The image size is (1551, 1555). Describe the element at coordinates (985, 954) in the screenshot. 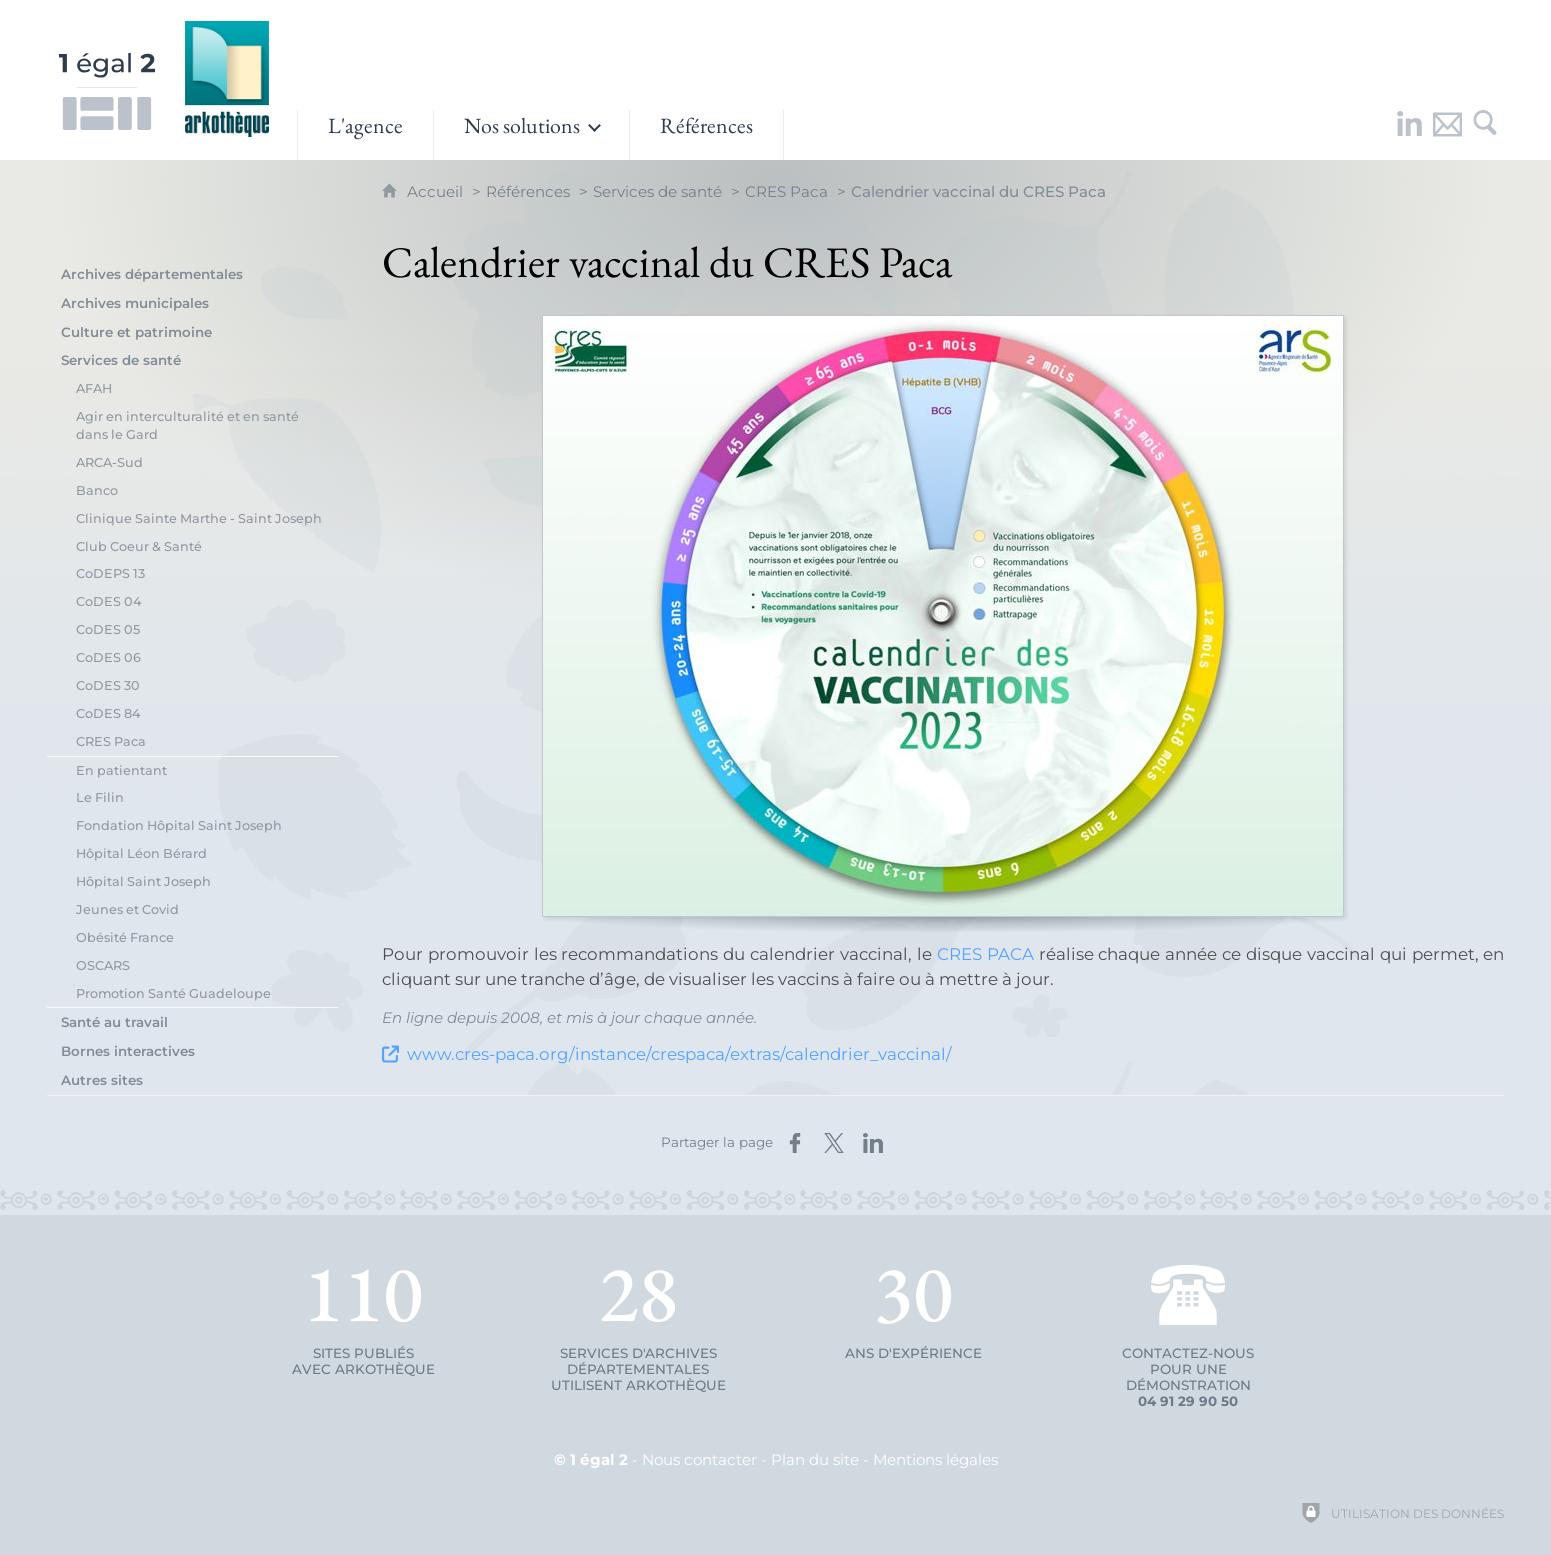

I see `CRES PACA` at that location.